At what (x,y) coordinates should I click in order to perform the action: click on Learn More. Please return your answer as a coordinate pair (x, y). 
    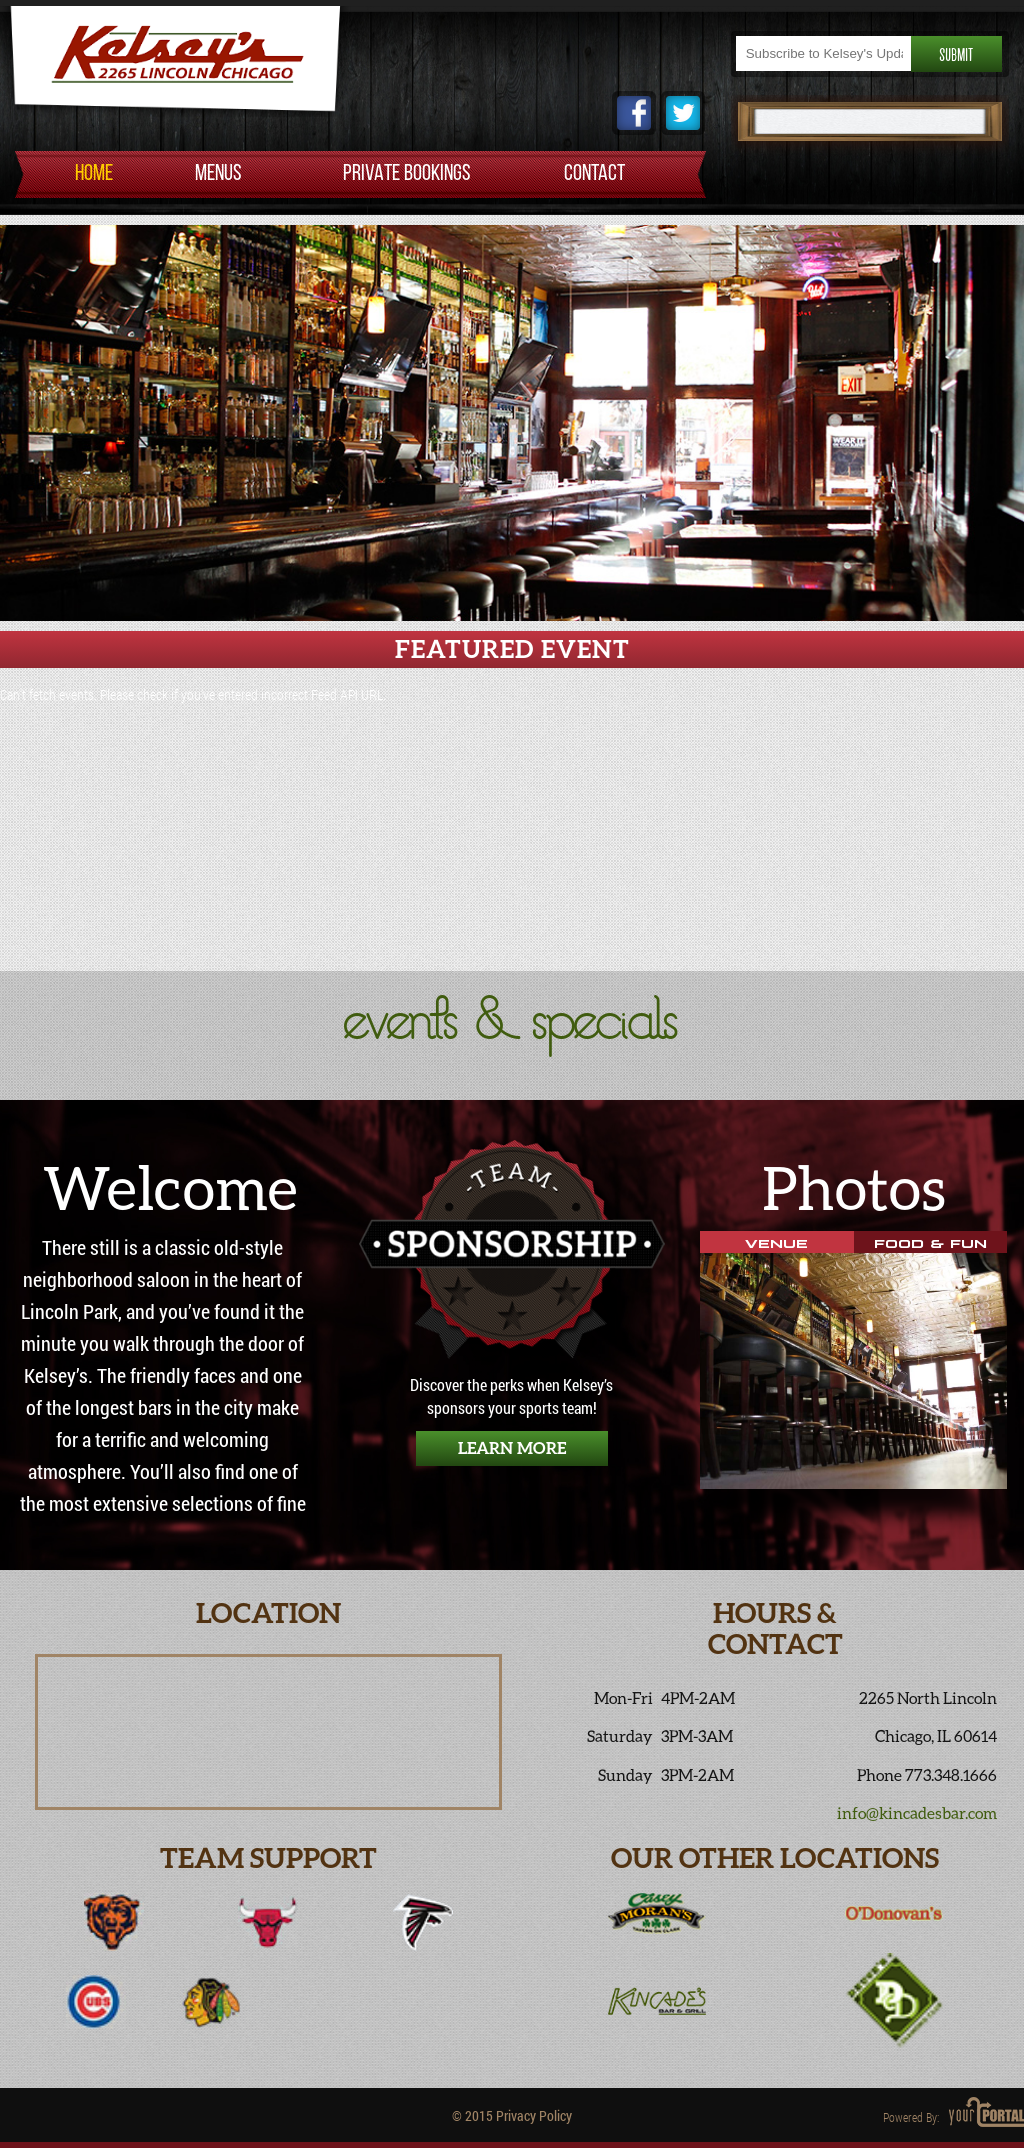
    Looking at the image, I should click on (512, 1448).